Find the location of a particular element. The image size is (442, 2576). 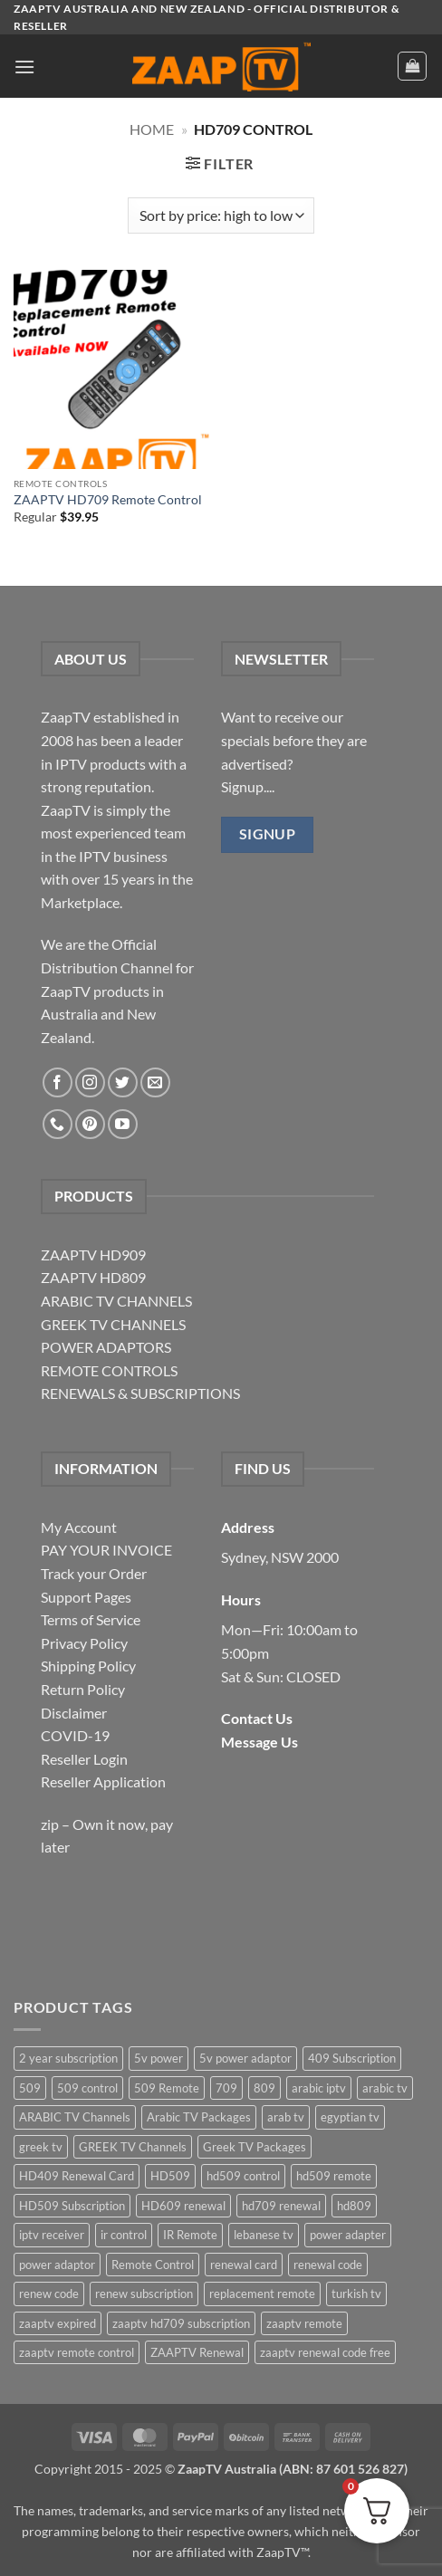

Track your Order is located at coordinates (94, 1573).